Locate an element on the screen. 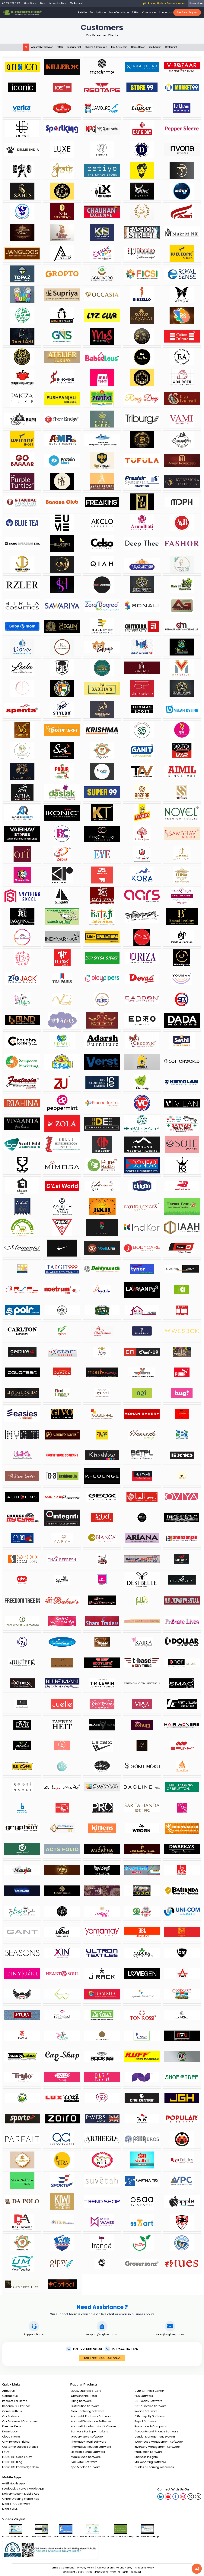 This screenshot has width=204, height=2576. Toll Free: 1800-208-9933 is located at coordinates (102, 2358).